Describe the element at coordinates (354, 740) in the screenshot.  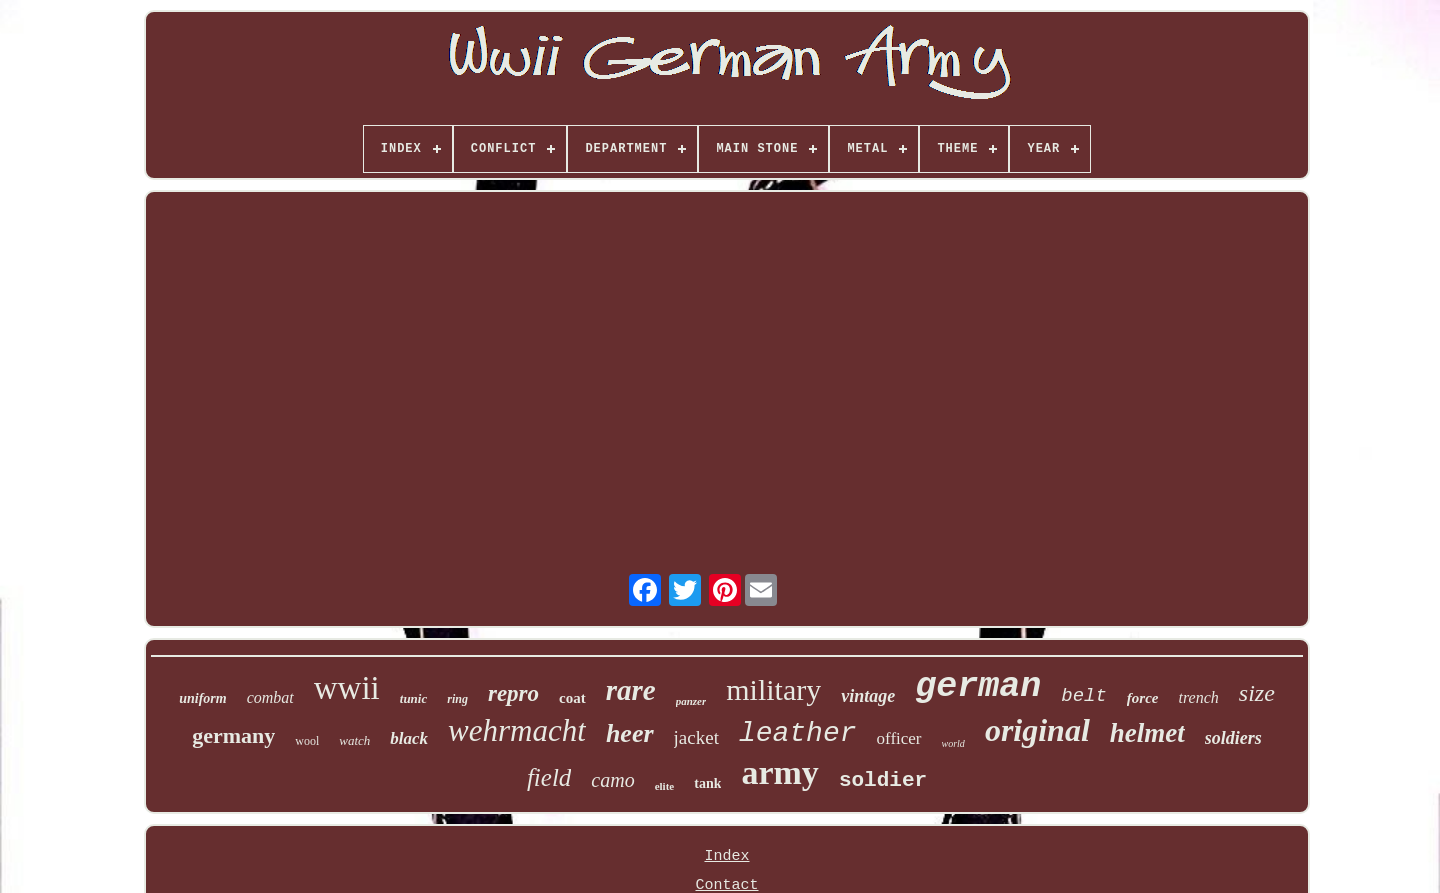
I see `watch` at that location.